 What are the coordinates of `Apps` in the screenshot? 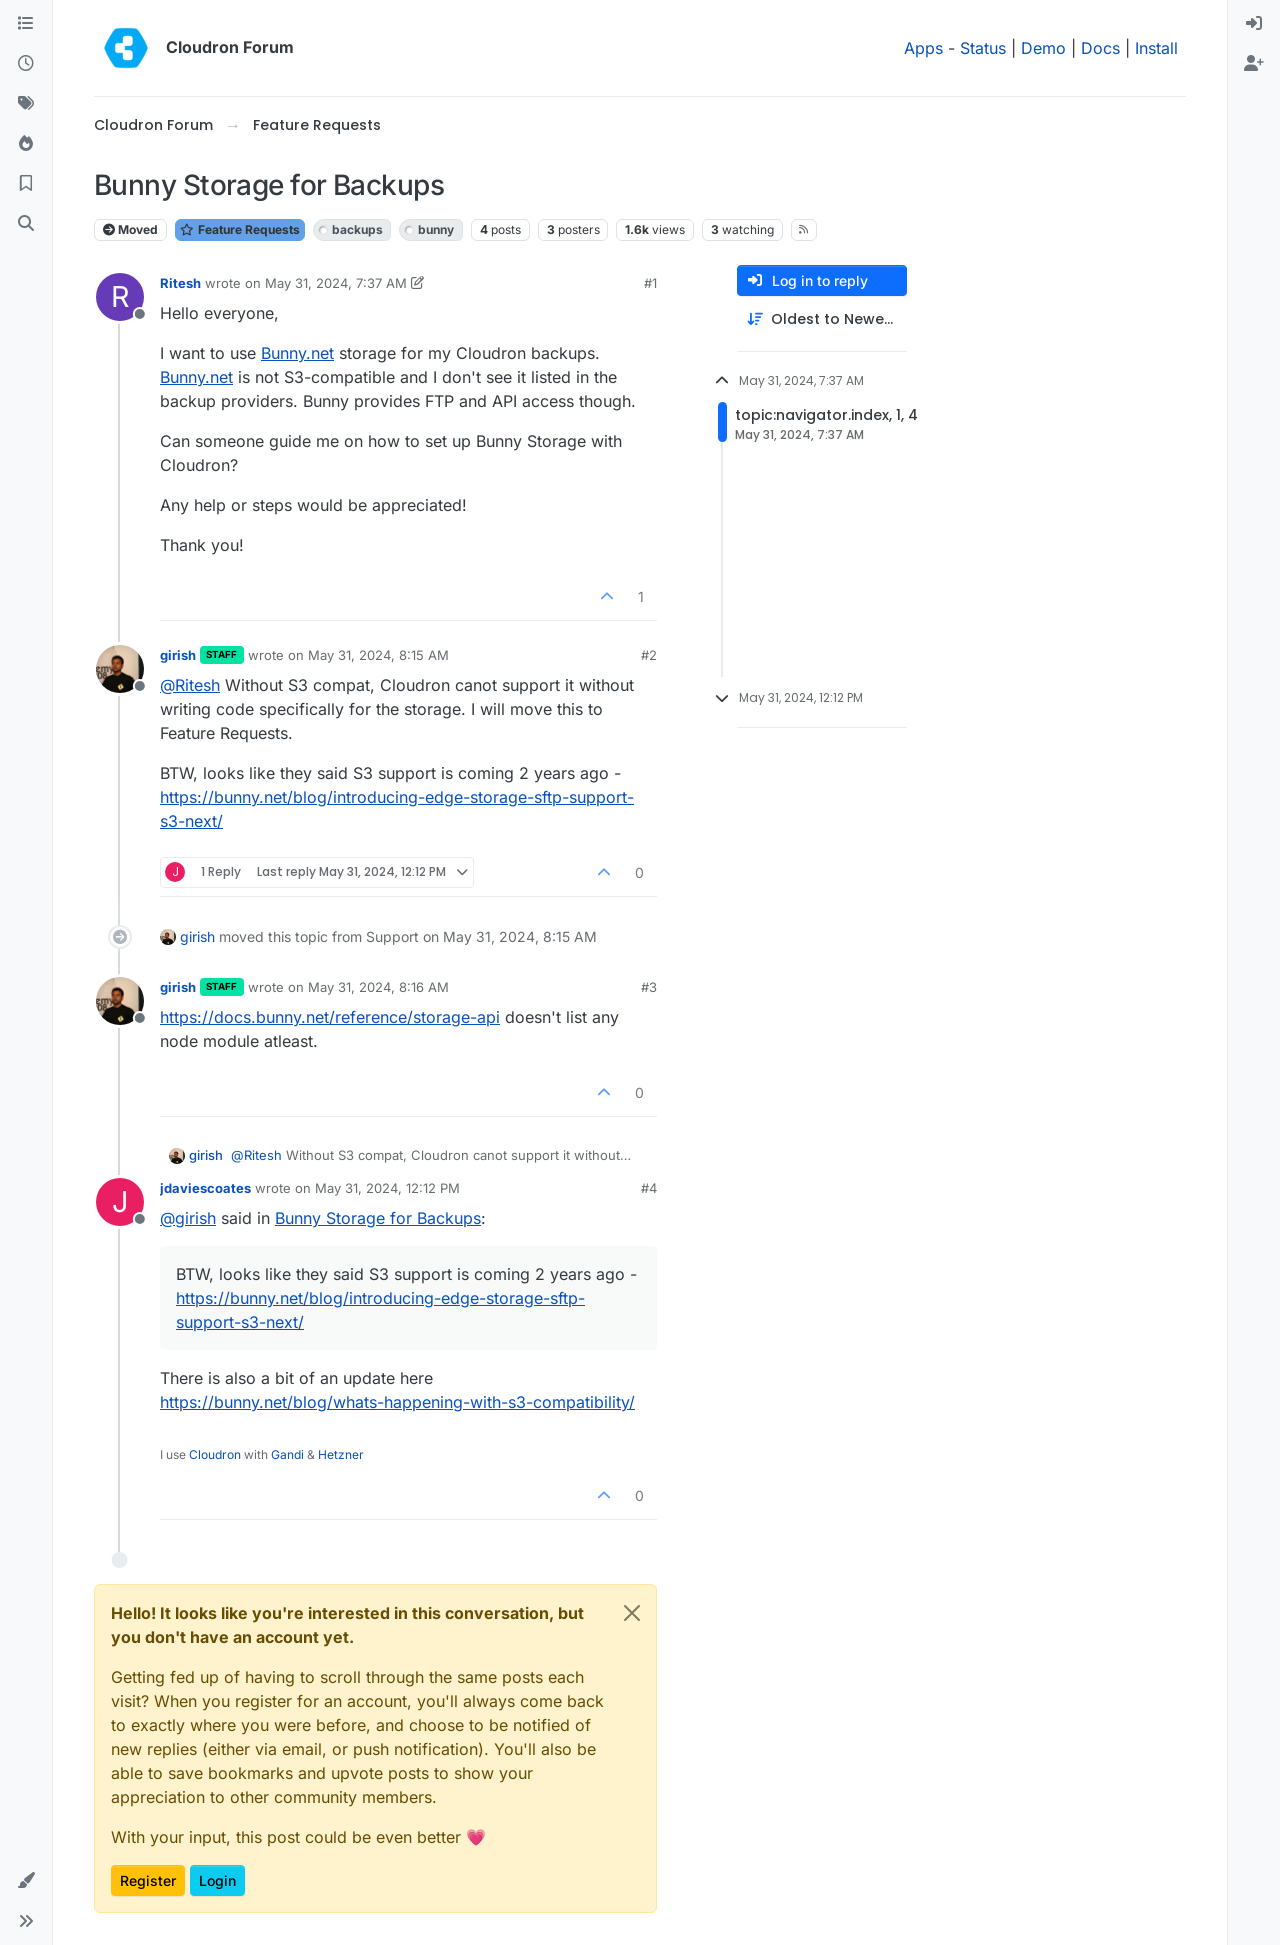 It's located at (923, 48).